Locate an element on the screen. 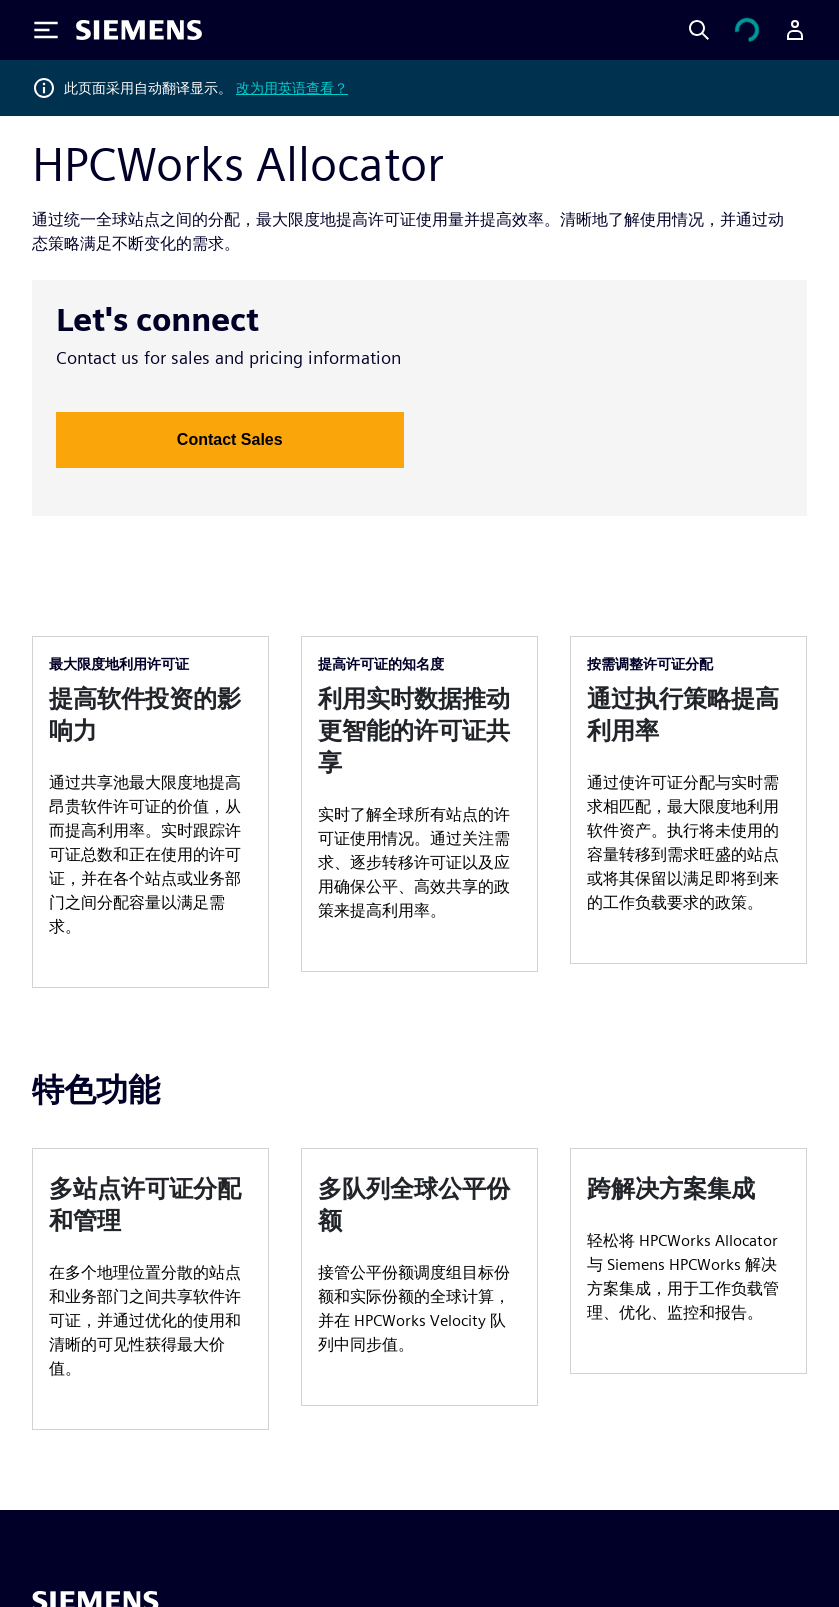 The width and height of the screenshot is (839, 1607). [article] is located at coordinates (150, 812).